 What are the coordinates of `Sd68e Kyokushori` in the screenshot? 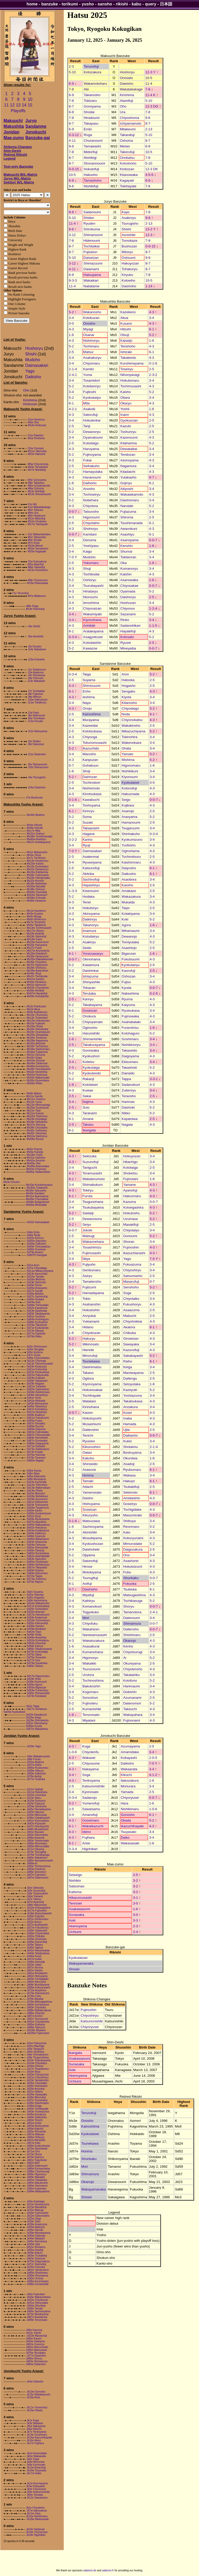 It's located at (37, 1322).